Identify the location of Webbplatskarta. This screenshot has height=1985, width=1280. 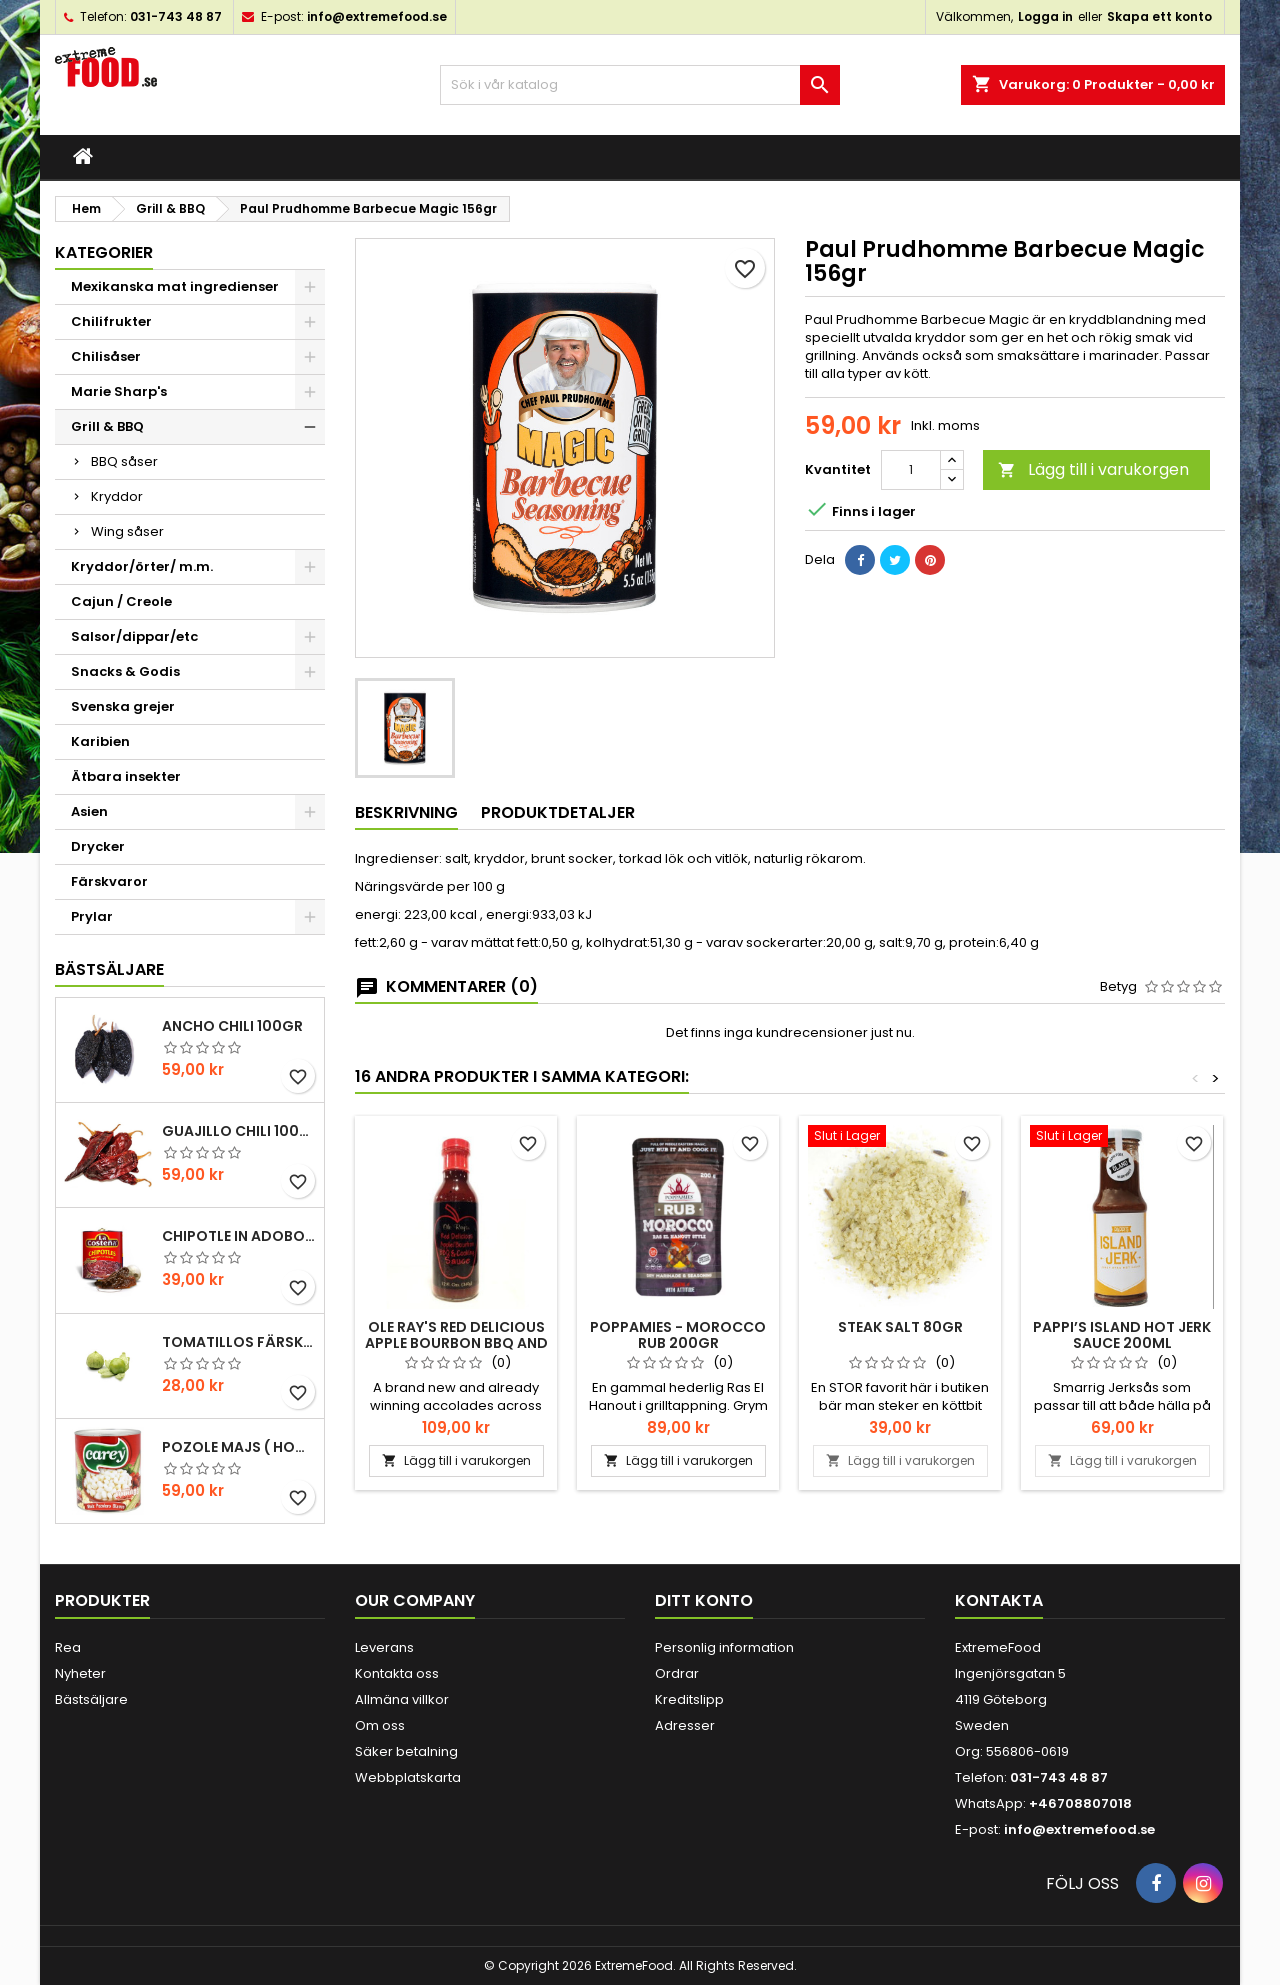
(408, 1777).